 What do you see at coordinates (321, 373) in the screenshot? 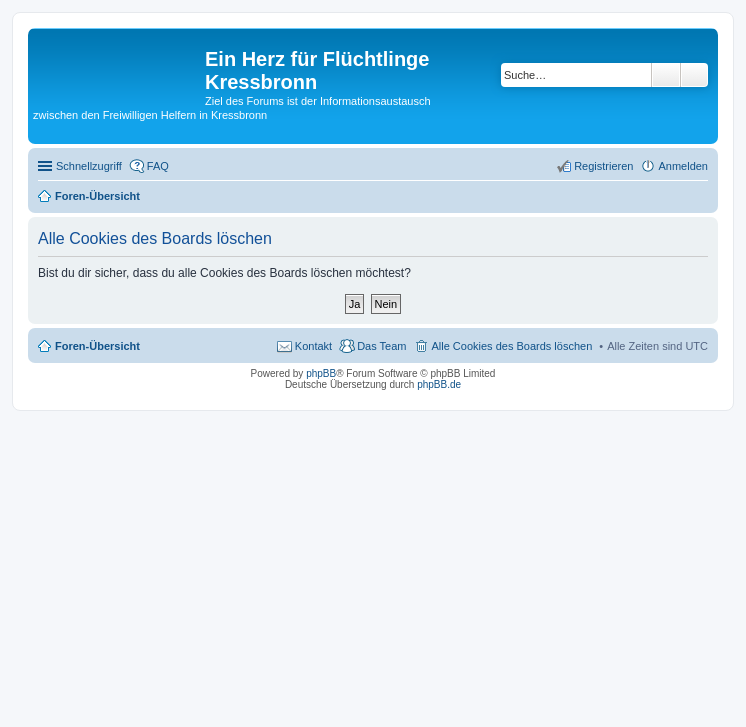
I see `phpBB` at bounding box center [321, 373].